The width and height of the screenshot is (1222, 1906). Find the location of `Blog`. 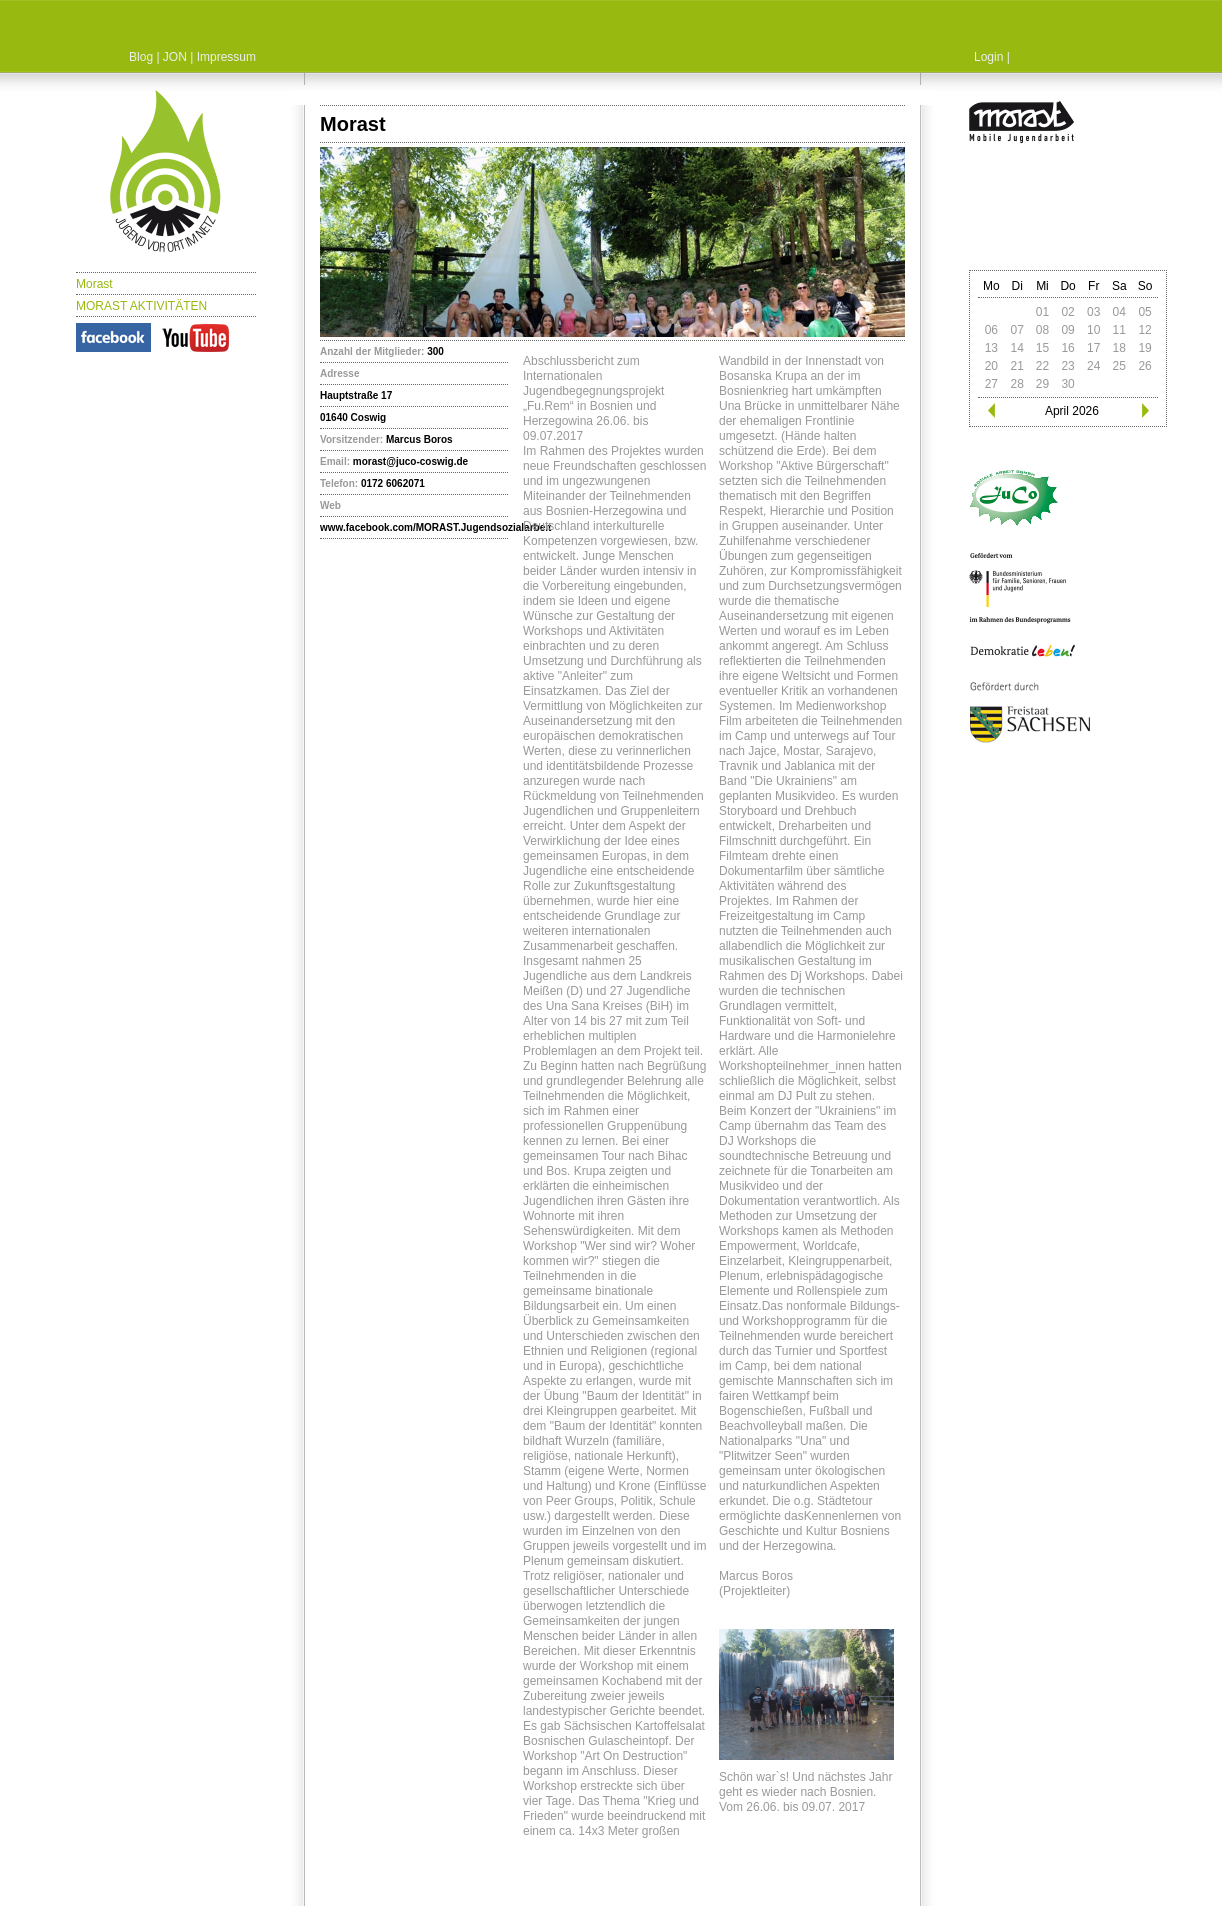

Blog is located at coordinates (141, 57).